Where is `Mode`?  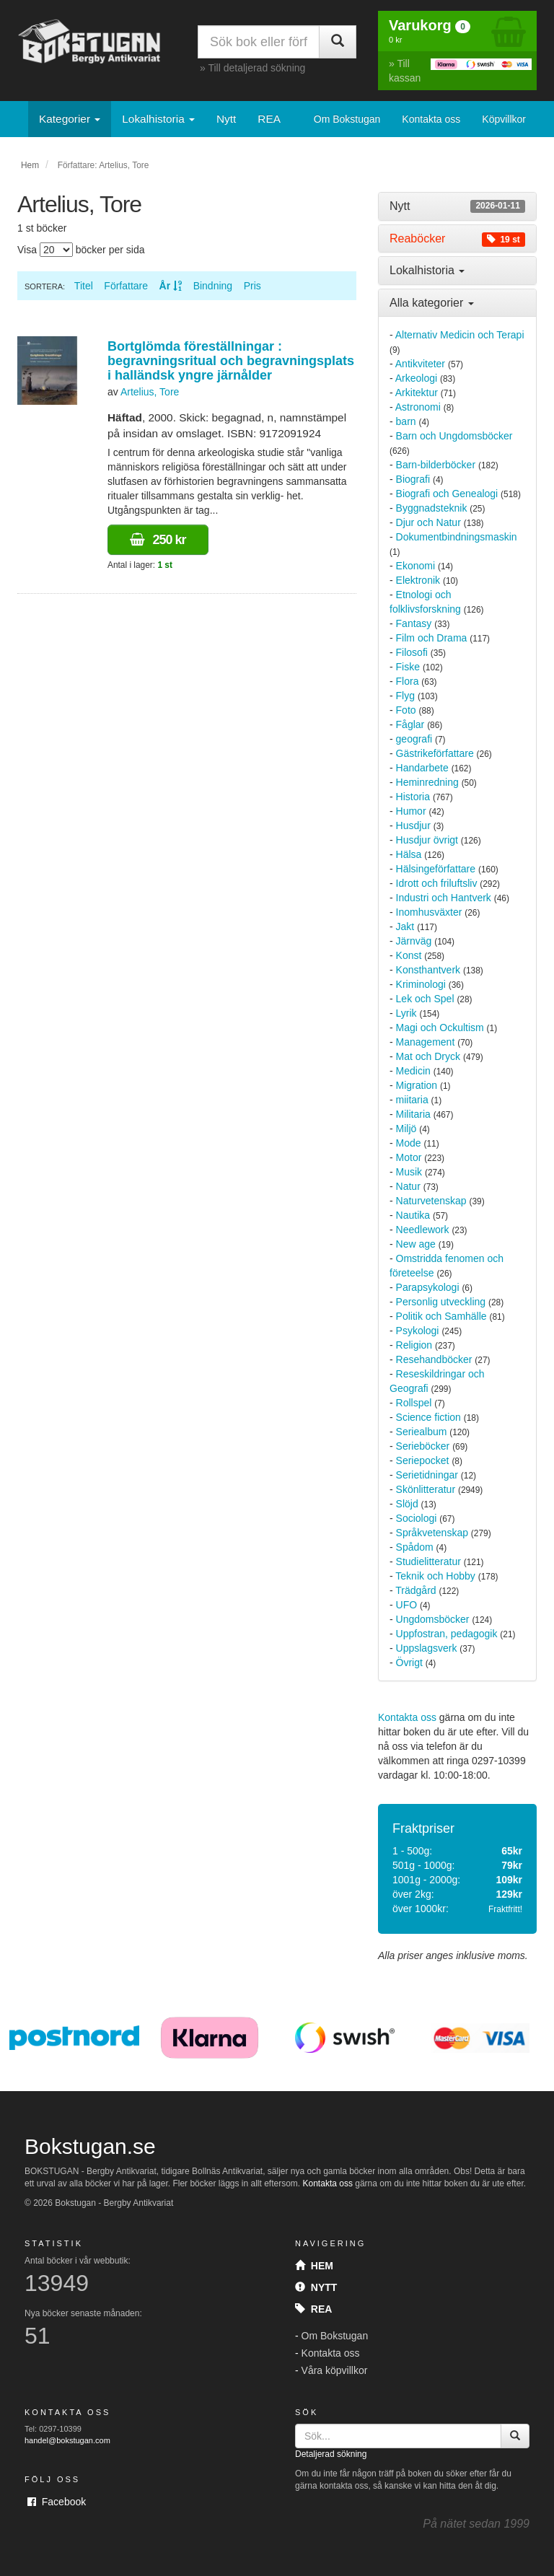 Mode is located at coordinates (408, 1143).